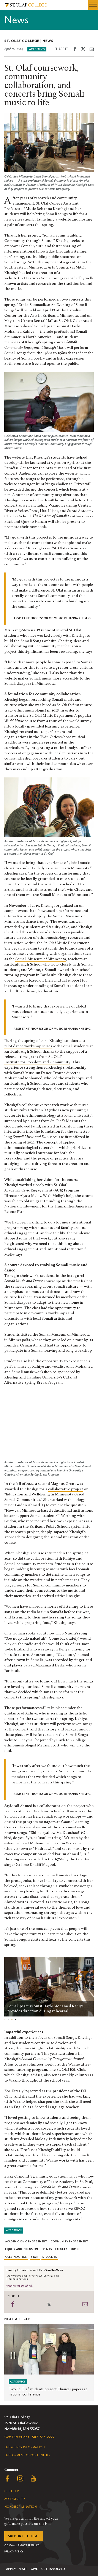 This screenshot has height=2576, width=98. I want to click on Privacy Policy, so click(13, 2551).